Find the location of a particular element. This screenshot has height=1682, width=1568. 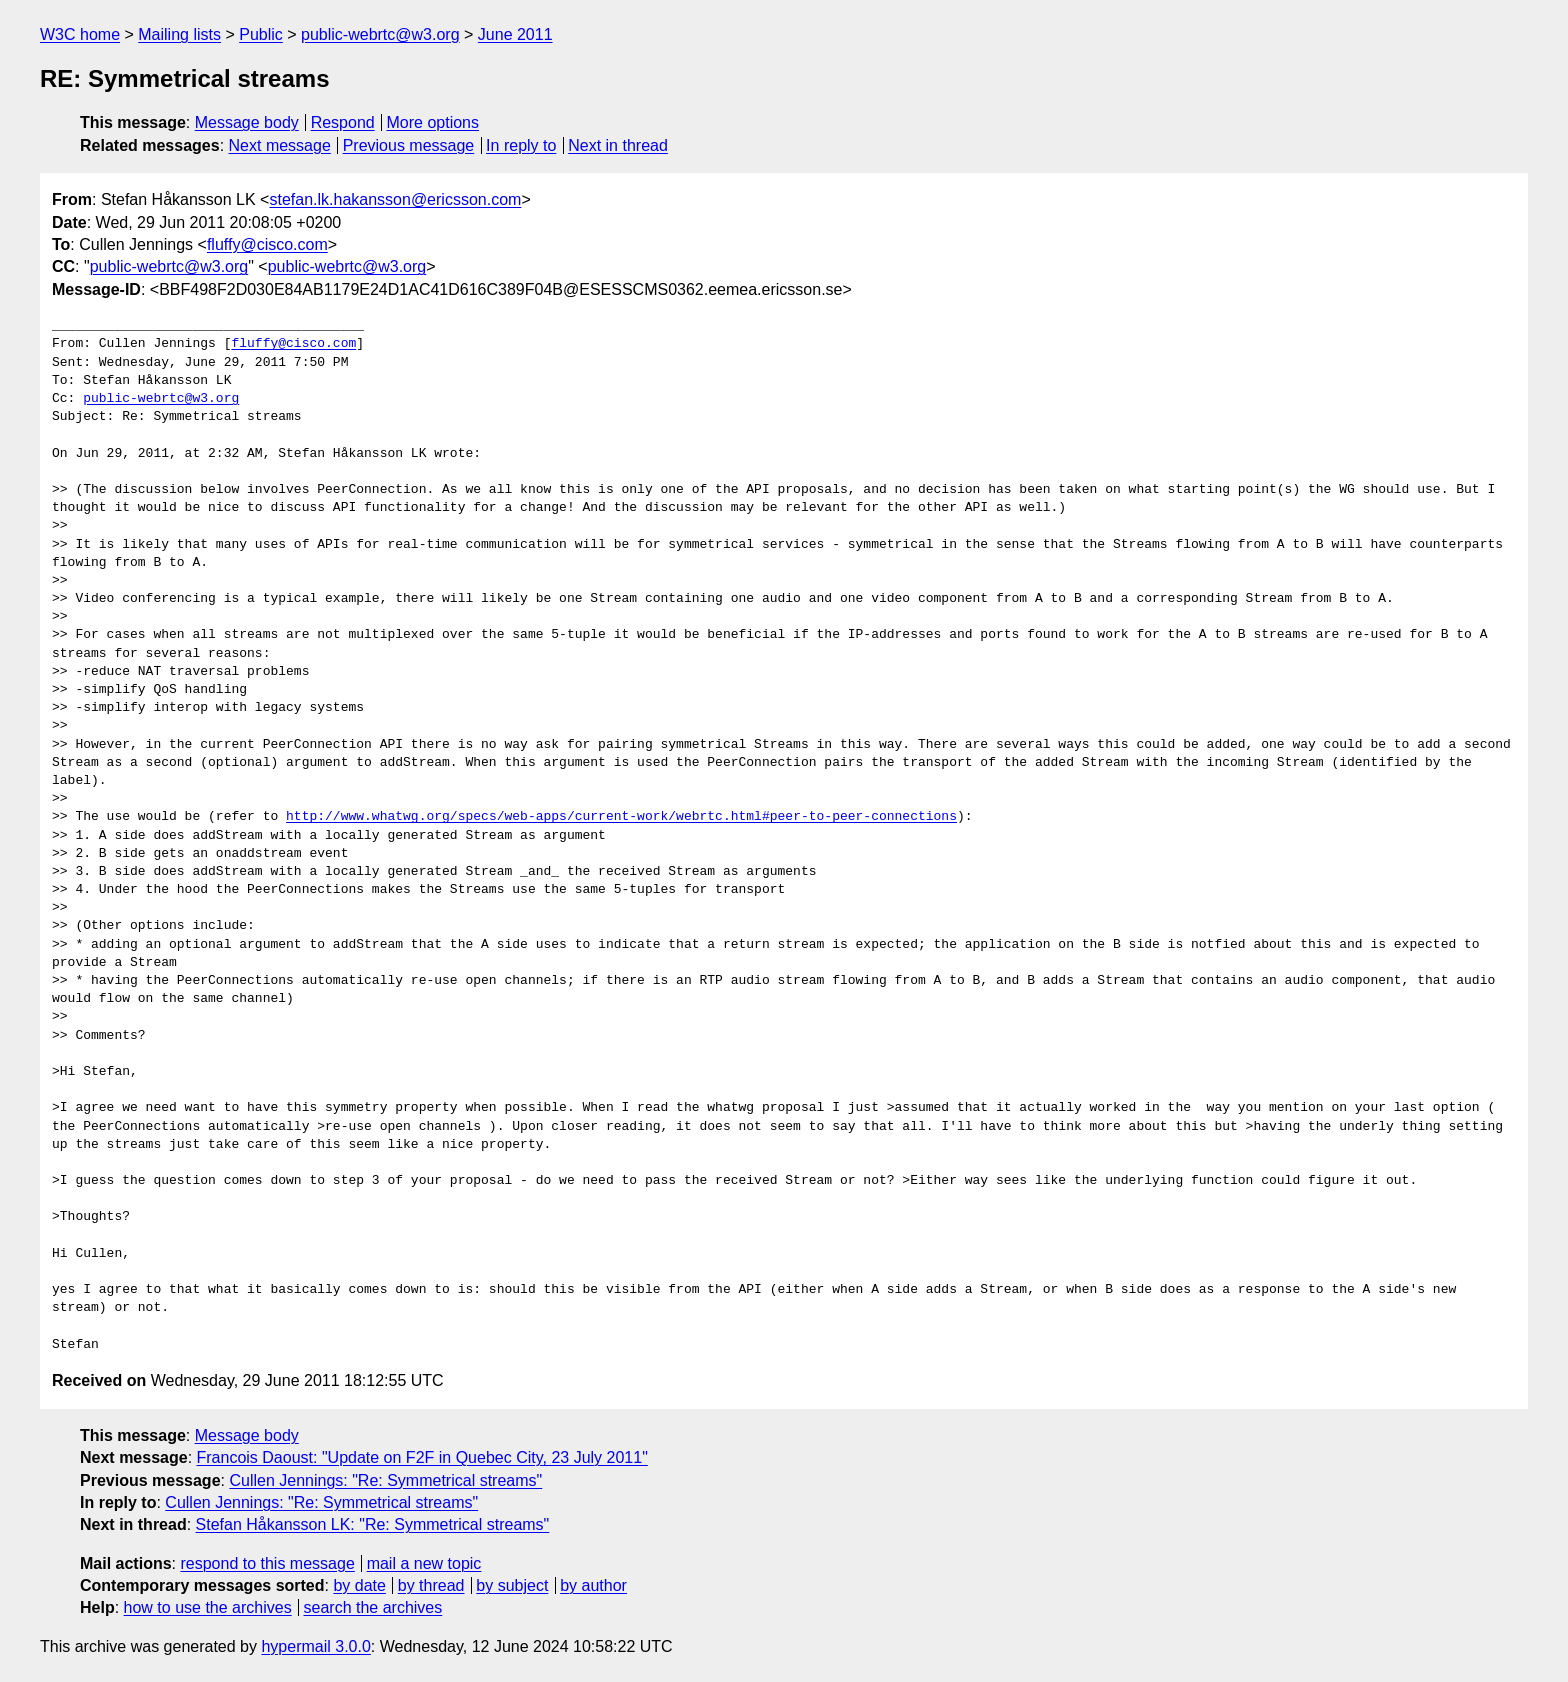

http://www.whatwg.org/specs/web-apps/current-work/webrtc.html#peer-to-peer-connections is located at coordinates (621, 817).